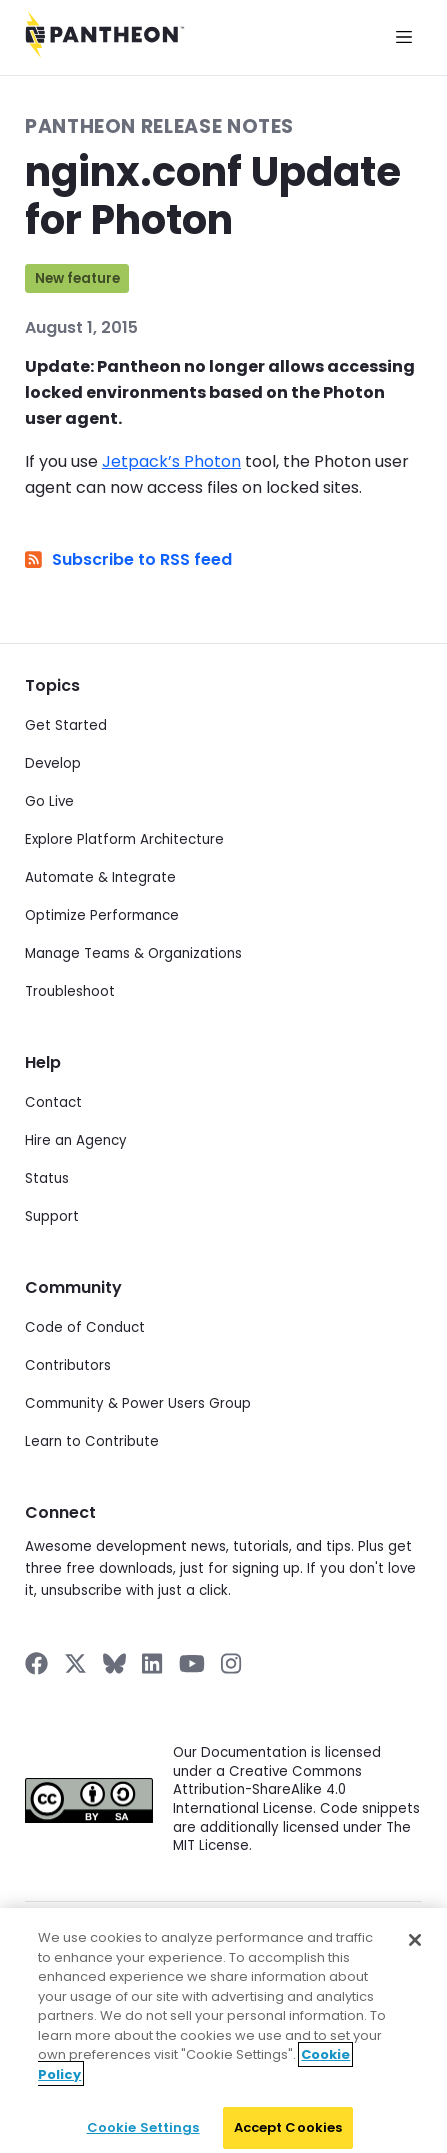 Image resolution: width=447 pixels, height=2153 pixels. I want to click on [Pantheon on Instagram], so click(232, 1663).